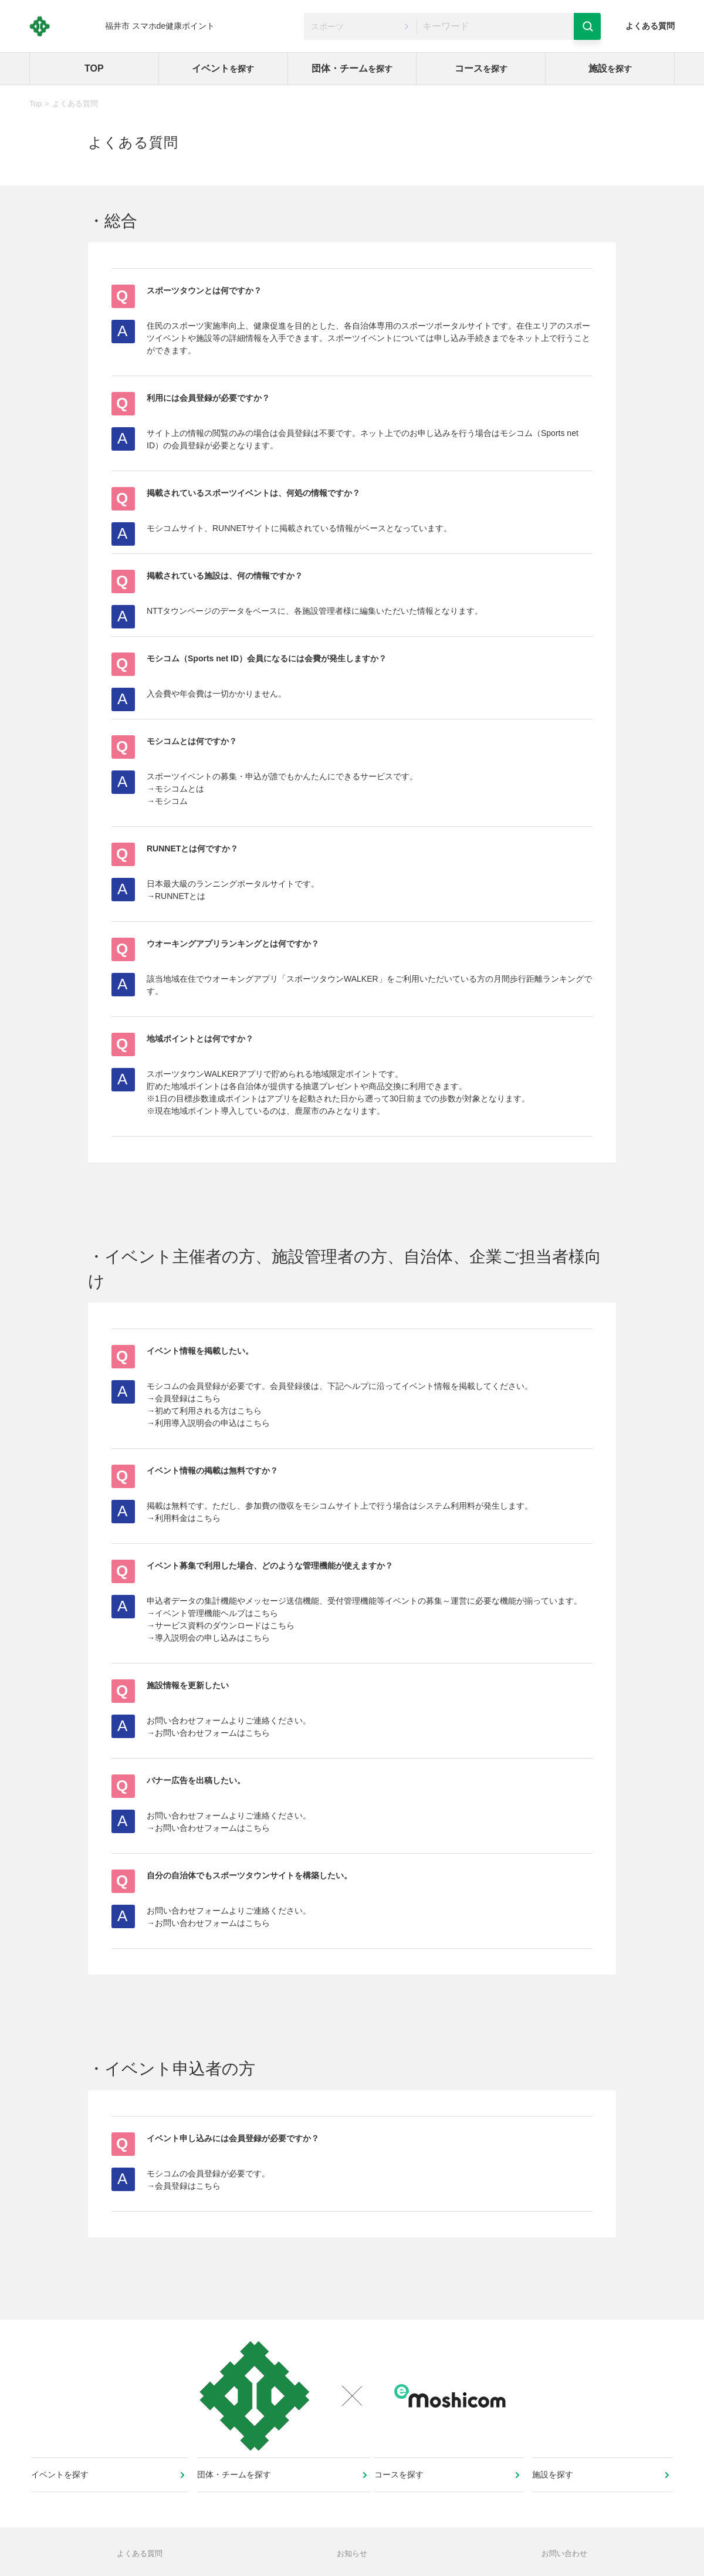 The image size is (704, 2576). What do you see at coordinates (352, 68) in the screenshot?
I see `団体・チーム` at bounding box center [352, 68].